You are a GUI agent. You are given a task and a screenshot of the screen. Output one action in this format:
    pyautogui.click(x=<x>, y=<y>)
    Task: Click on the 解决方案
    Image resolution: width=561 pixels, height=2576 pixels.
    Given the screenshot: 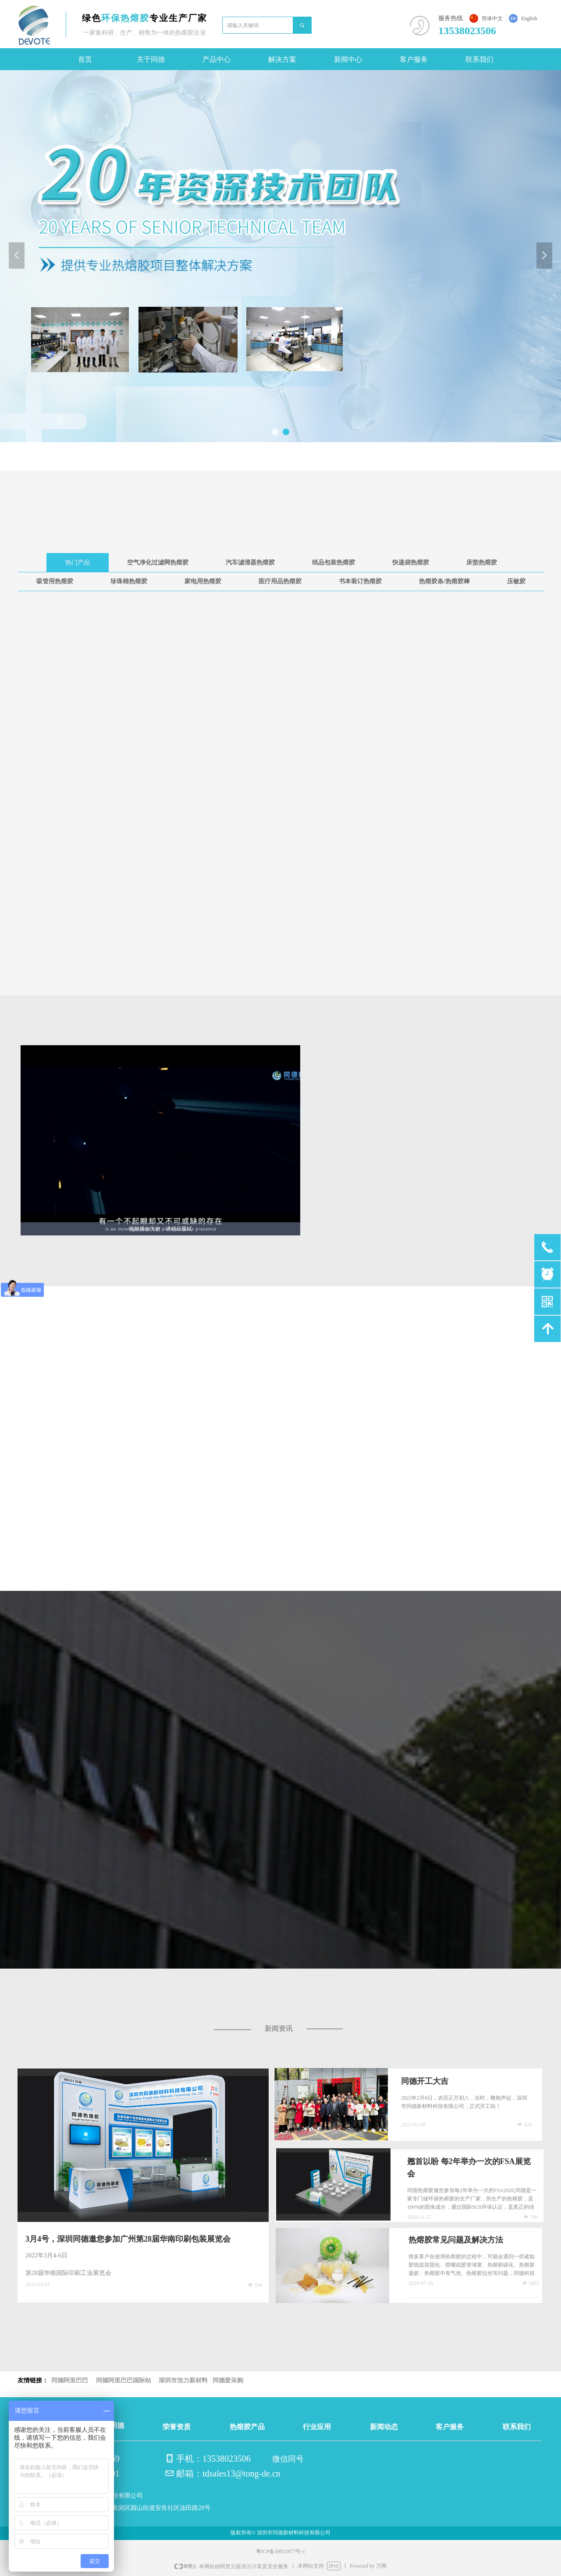 What is the action you would take?
    pyautogui.click(x=282, y=59)
    